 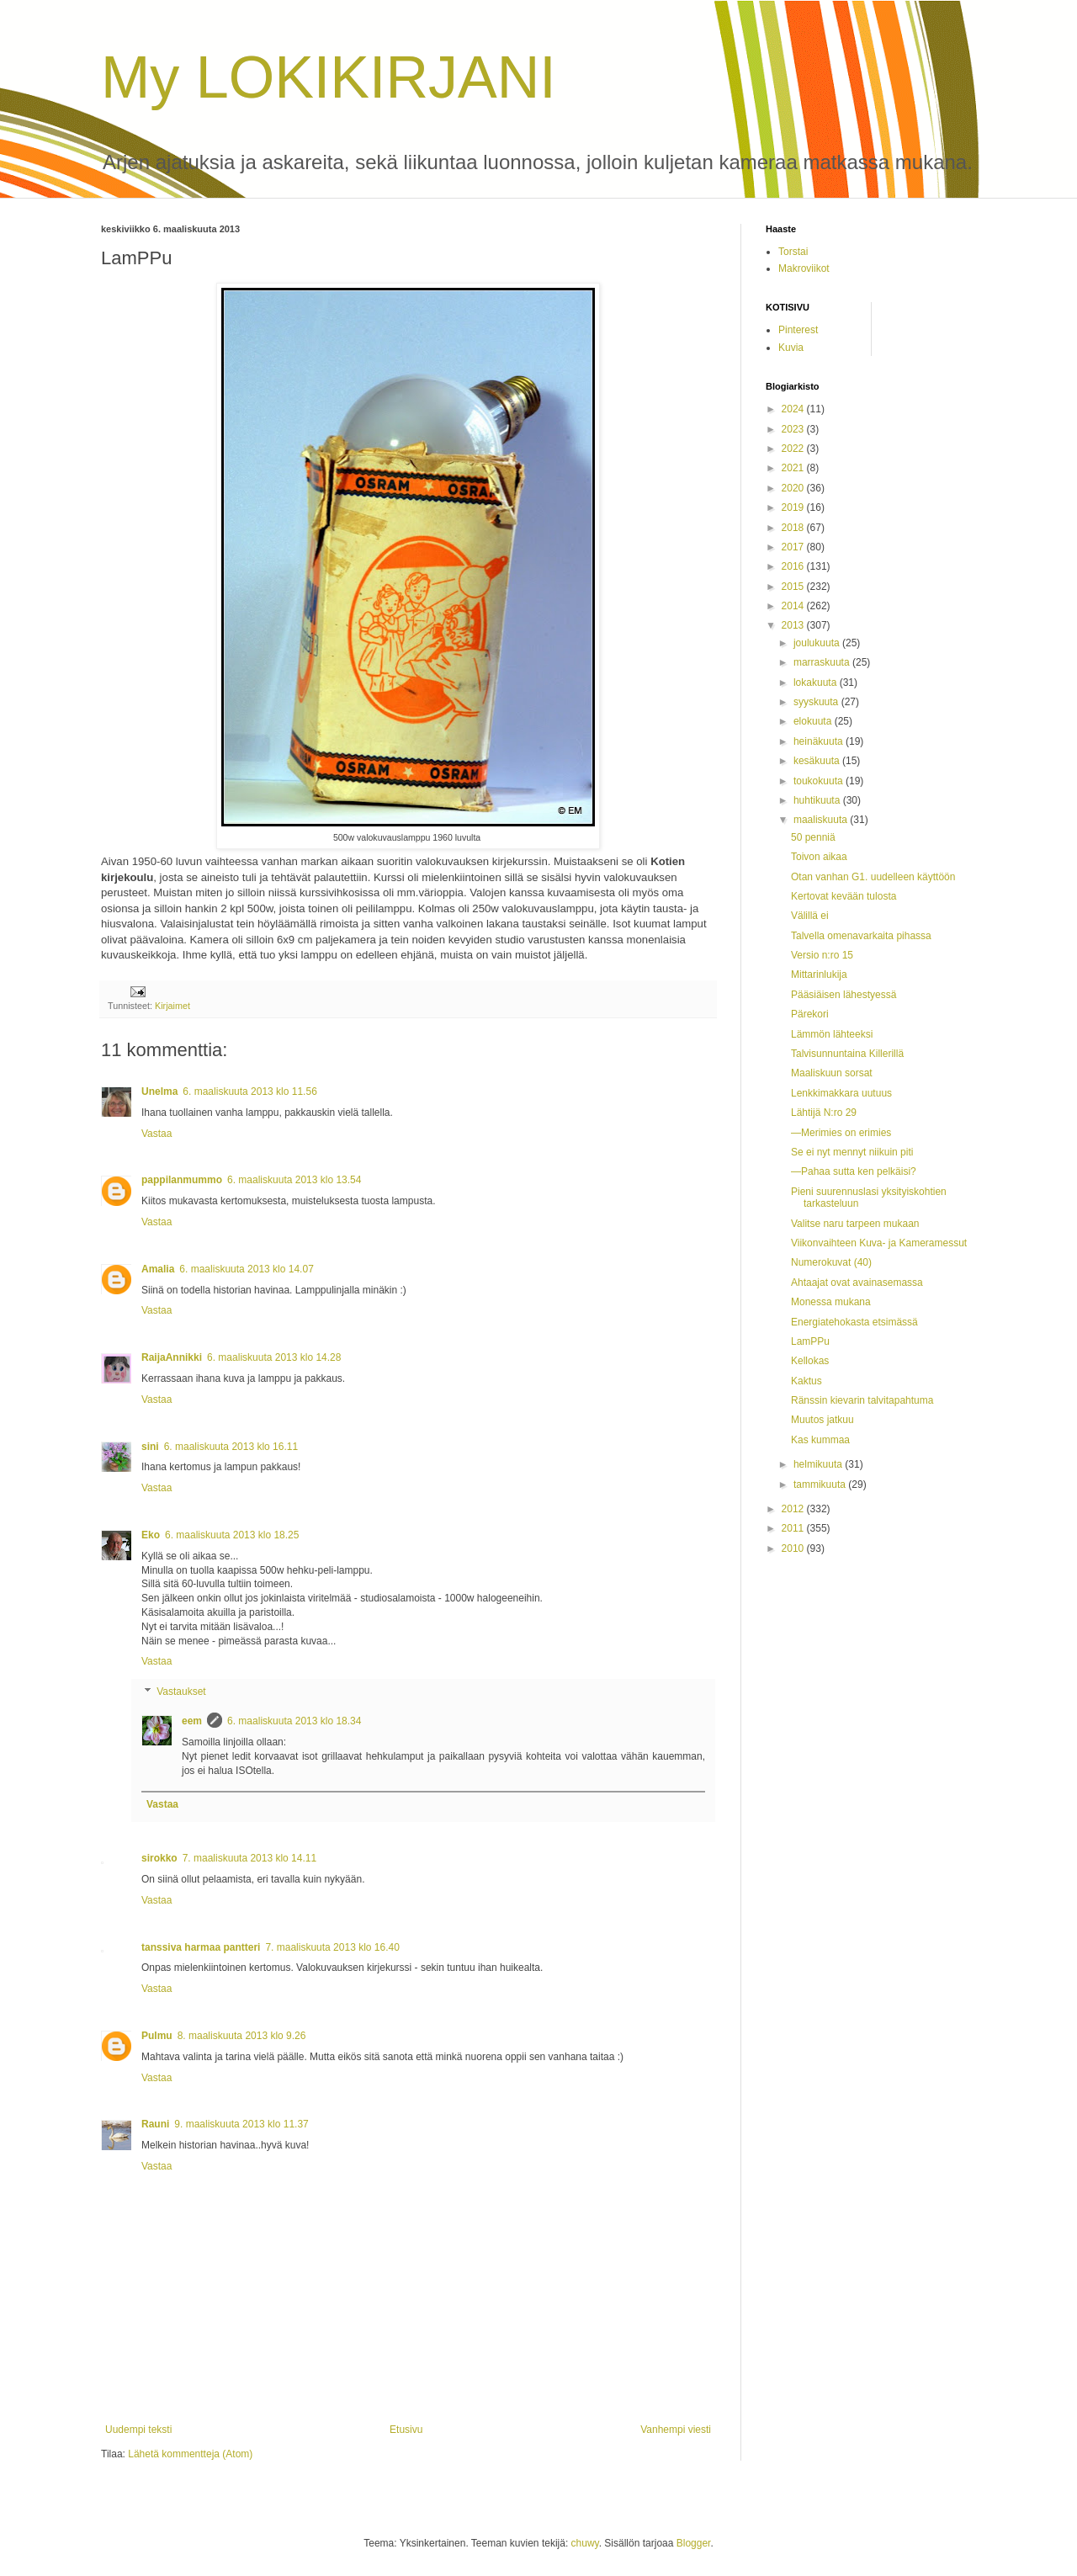 What do you see at coordinates (831, 1302) in the screenshot?
I see `Monessa mukana` at bounding box center [831, 1302].